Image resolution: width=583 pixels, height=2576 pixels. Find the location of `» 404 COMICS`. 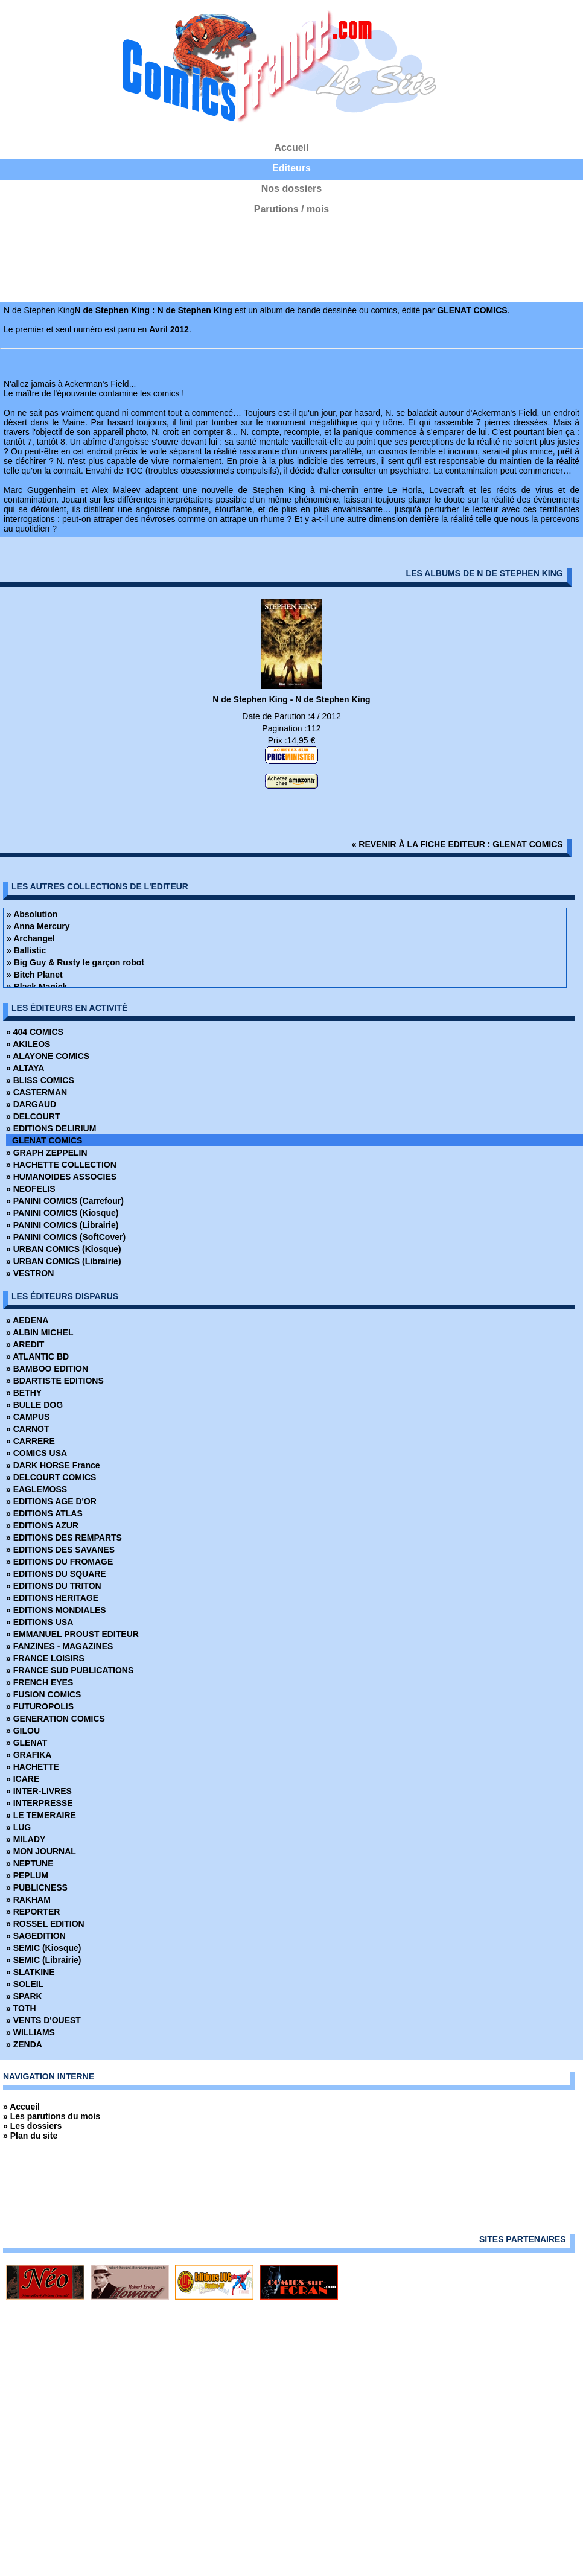

» 404 COMICS is located at coordinates (34, 1032).